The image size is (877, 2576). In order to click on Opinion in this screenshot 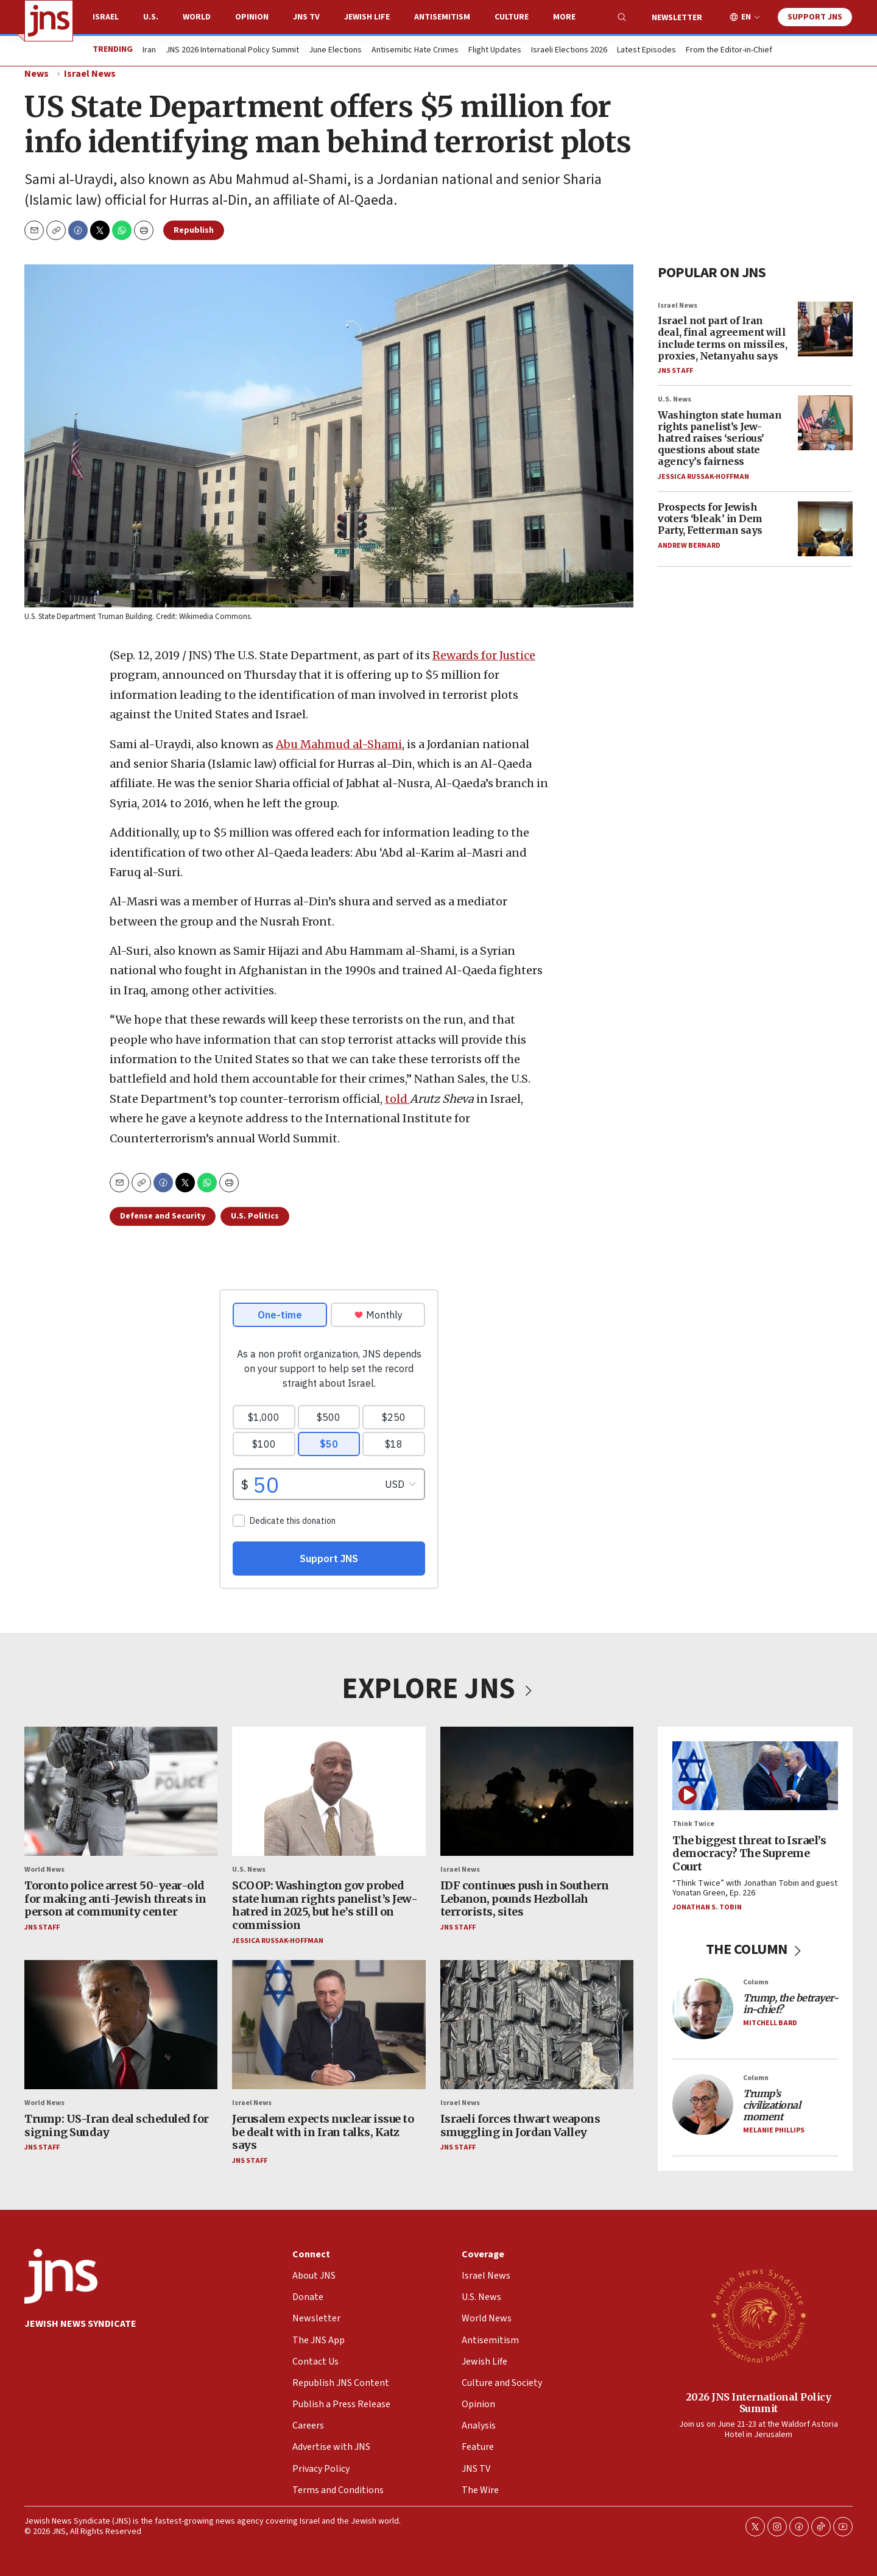, I will do `click(252, 17)`.